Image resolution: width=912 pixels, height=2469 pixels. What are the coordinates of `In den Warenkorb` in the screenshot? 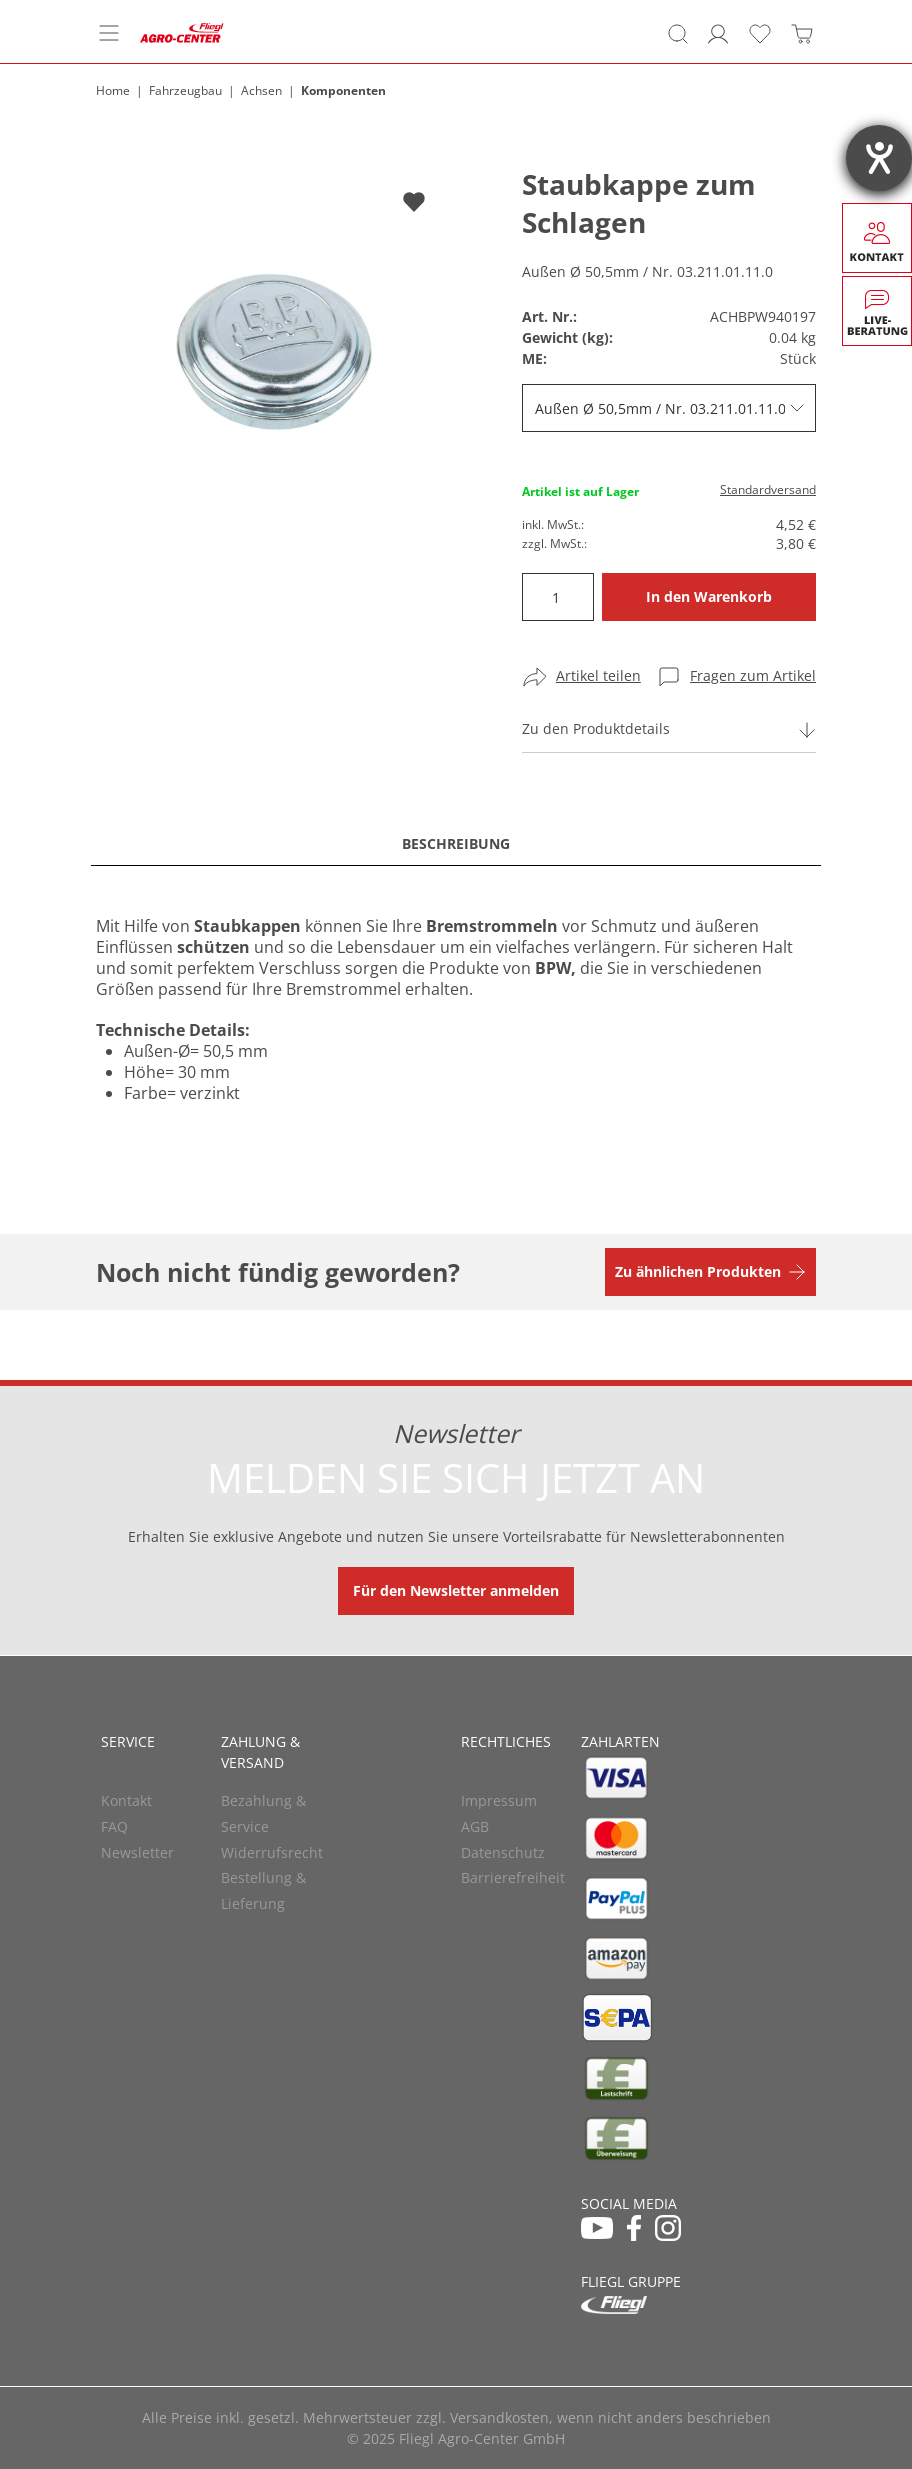 It's located at (709, 596).